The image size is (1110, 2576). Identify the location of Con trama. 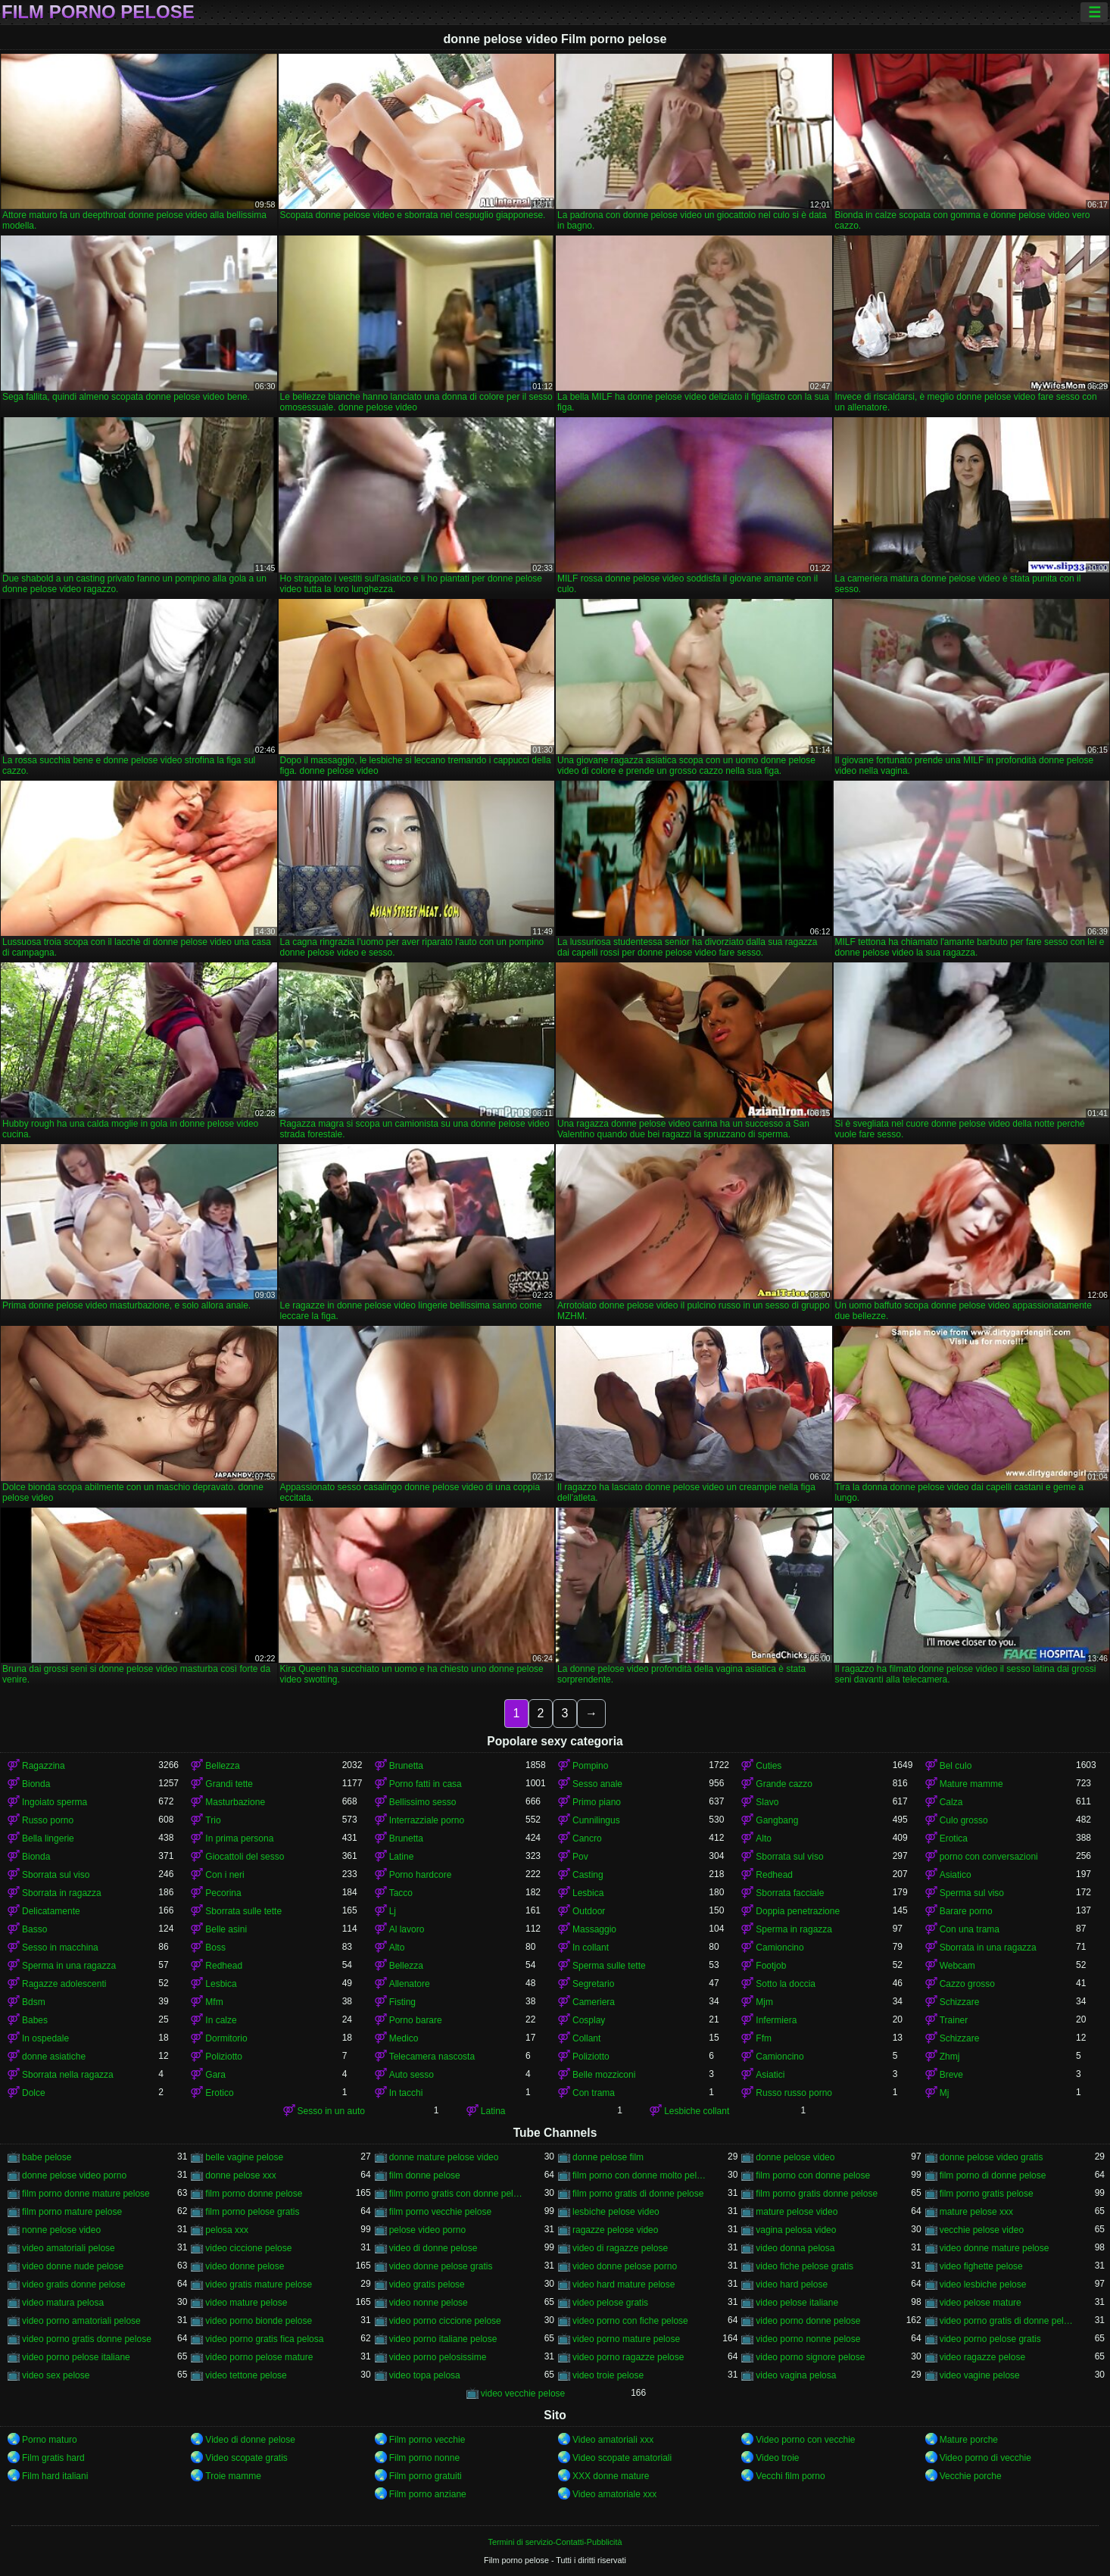
(593, 2093).